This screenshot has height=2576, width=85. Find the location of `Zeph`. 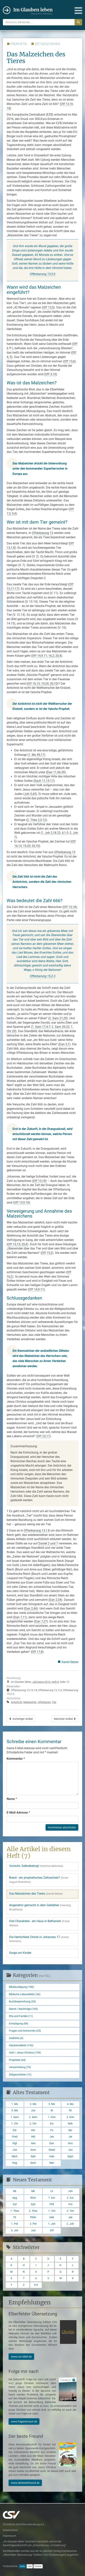

Zeph is located at coordinates (70, 2156).